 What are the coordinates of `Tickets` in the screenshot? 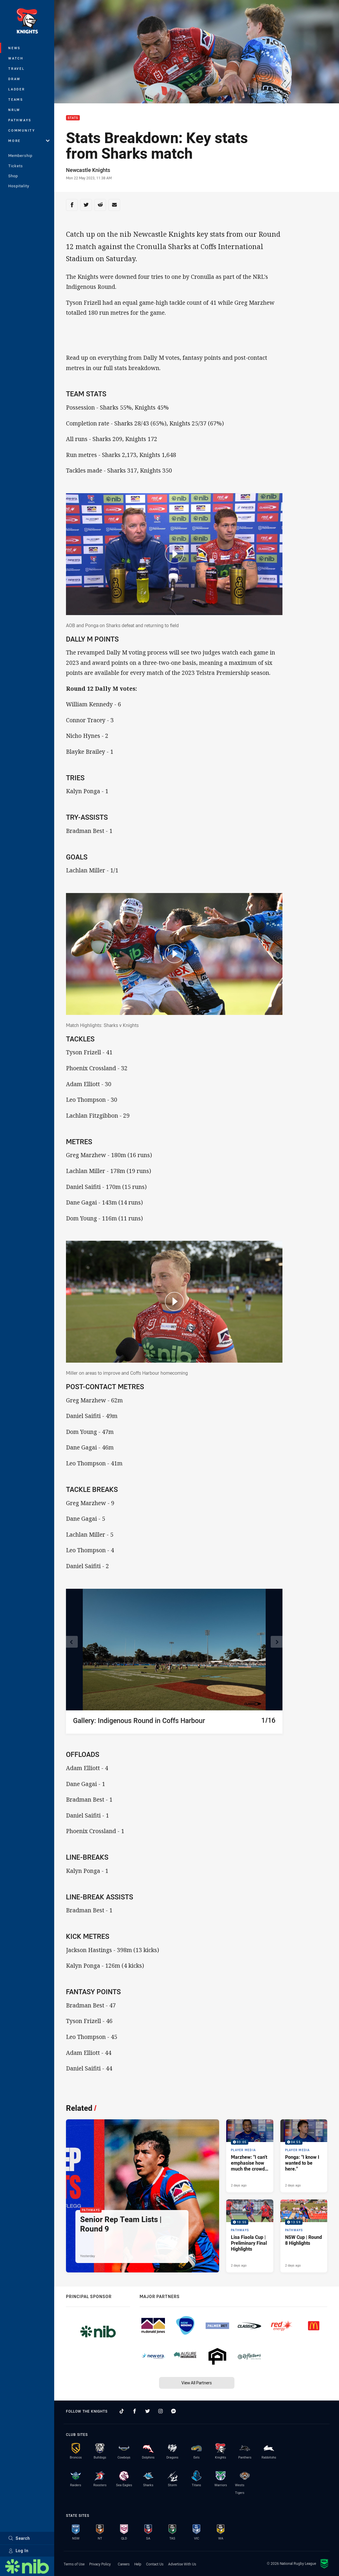 It's located at (15, 165).